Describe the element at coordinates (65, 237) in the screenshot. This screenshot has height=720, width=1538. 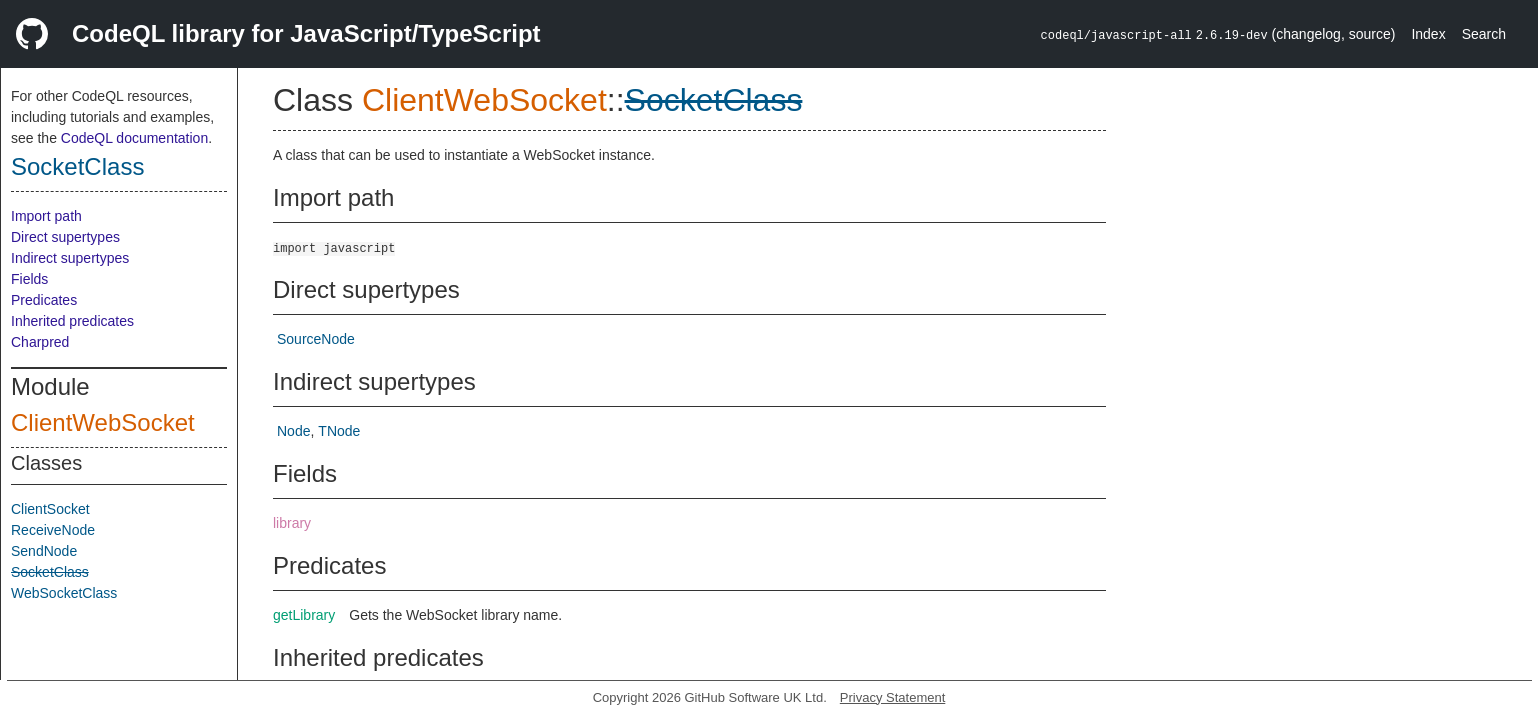
I see `Direct supertypes` at that location.